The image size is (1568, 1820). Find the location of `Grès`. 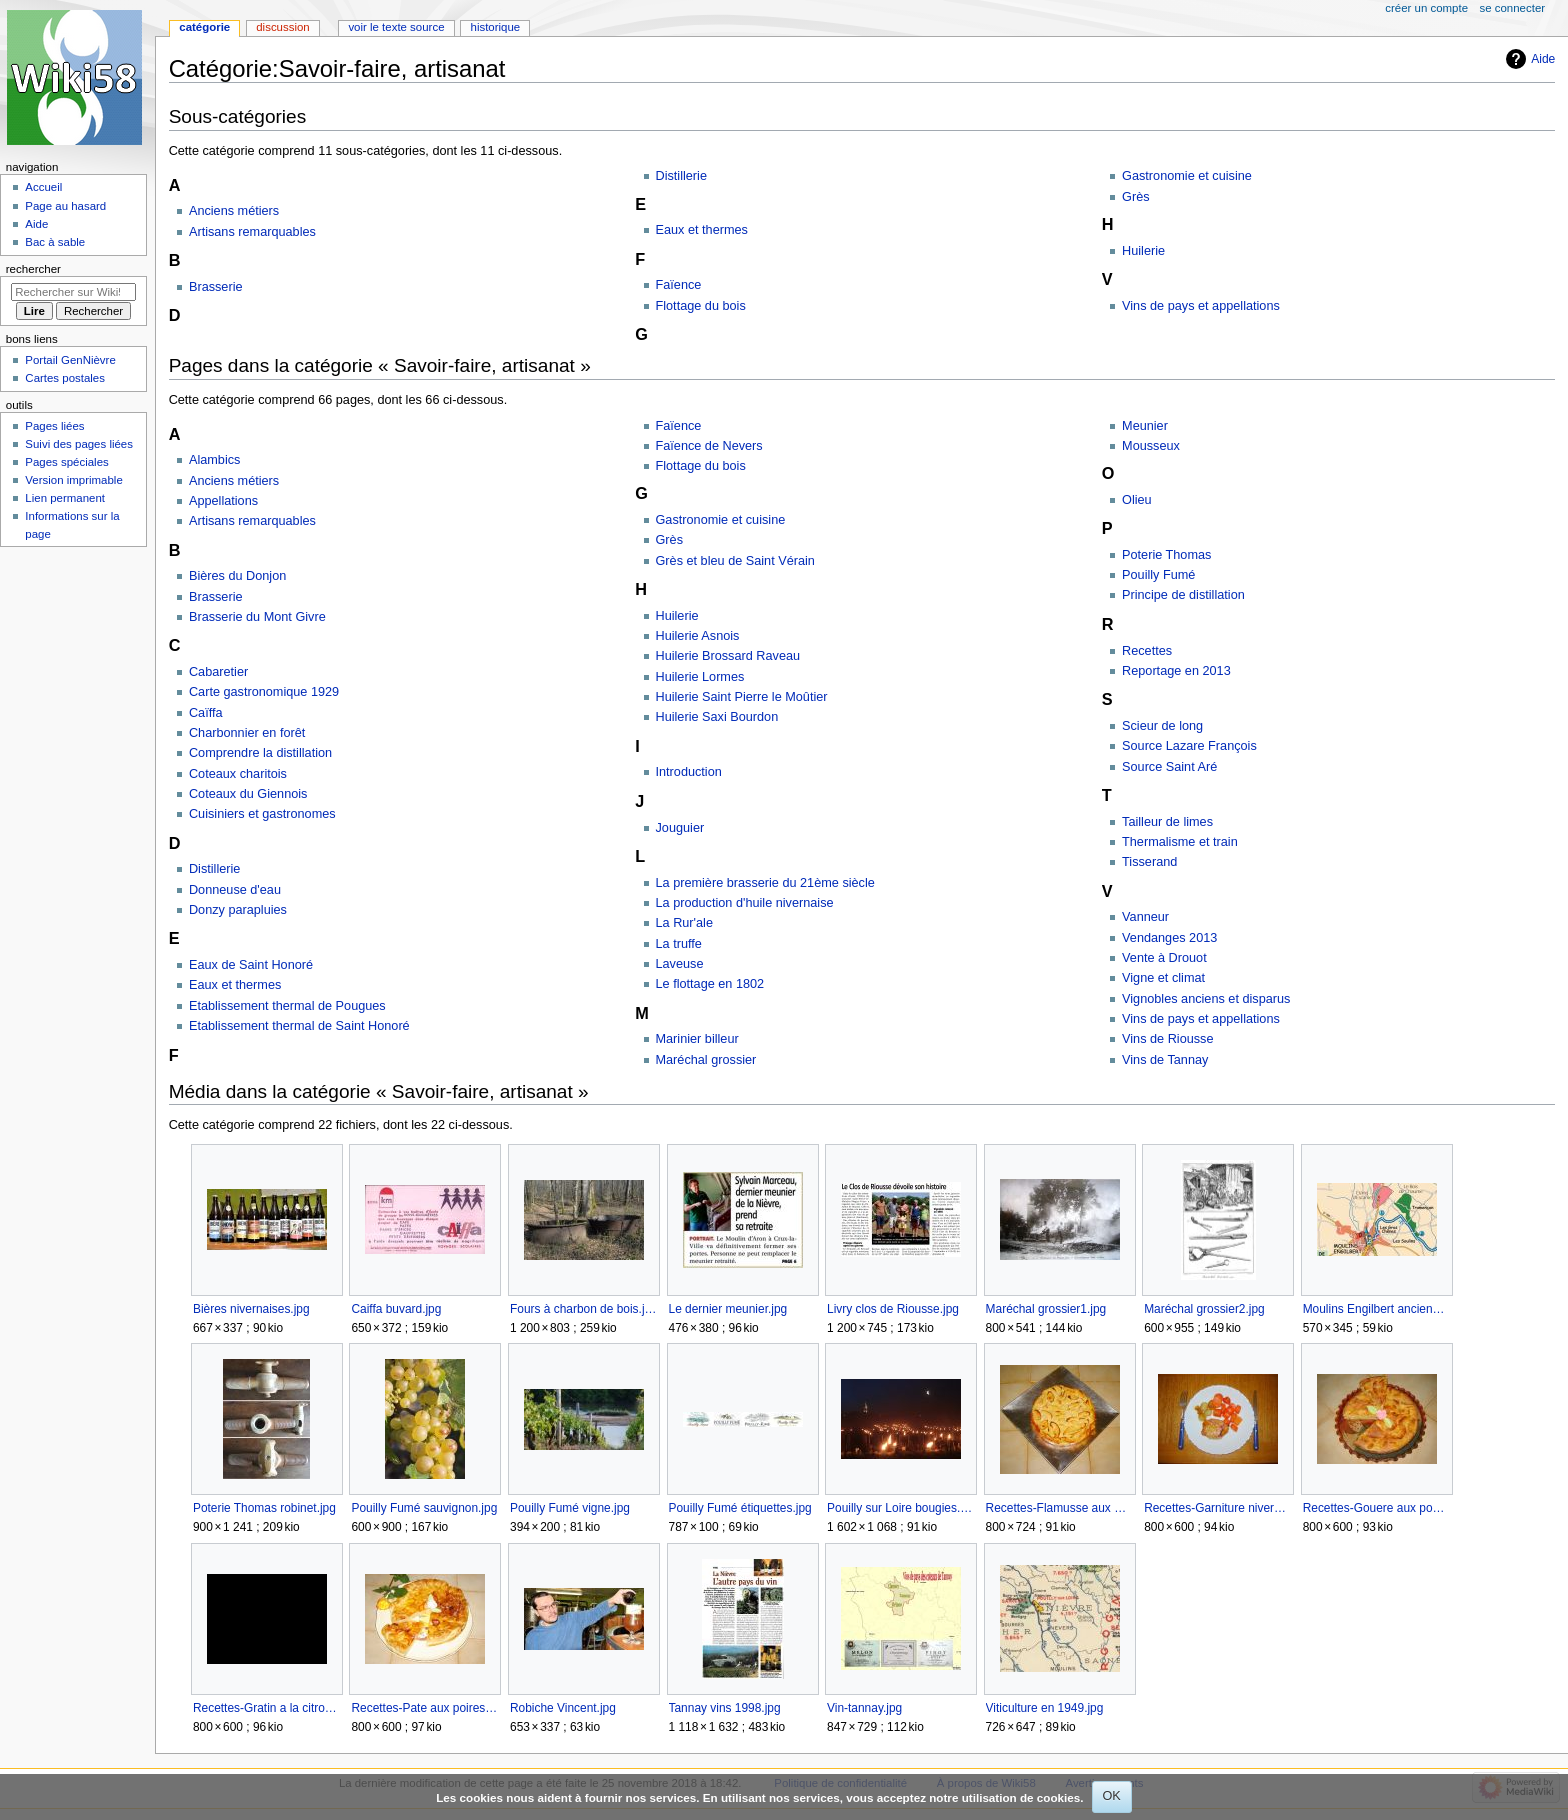

Grès is located at coordinates (1136, 197).